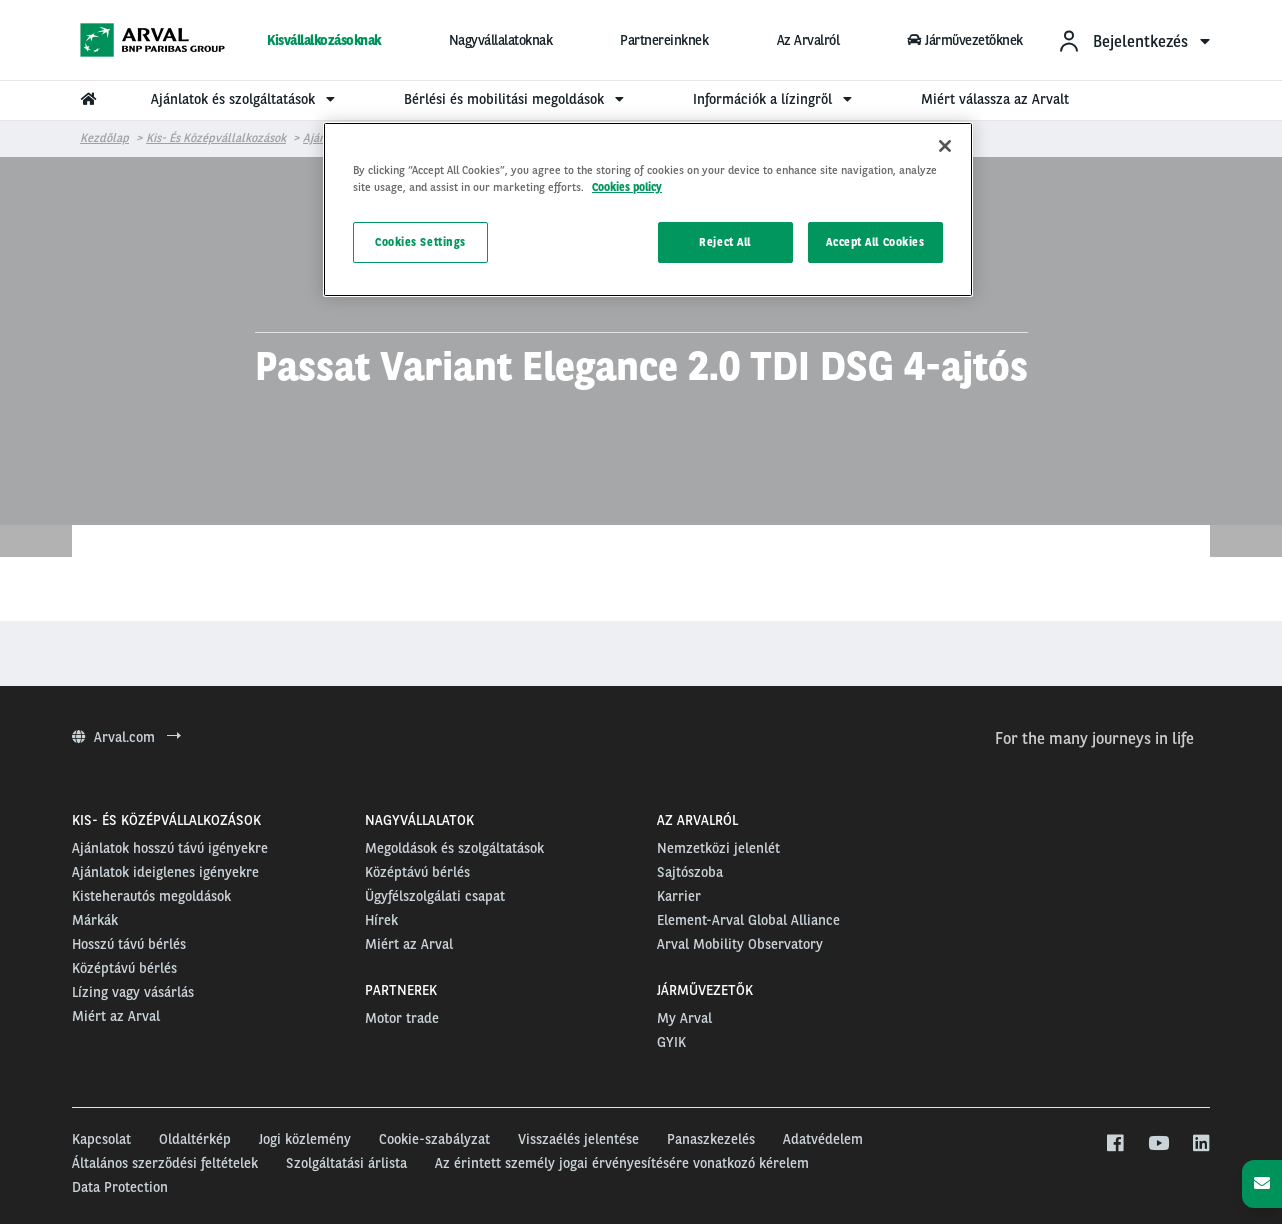 The width and height of the screenshot is (1282, 1224). Describe the element at coordinates (1133, 40) in the screenshot. I see `[menuitem]` at that location.